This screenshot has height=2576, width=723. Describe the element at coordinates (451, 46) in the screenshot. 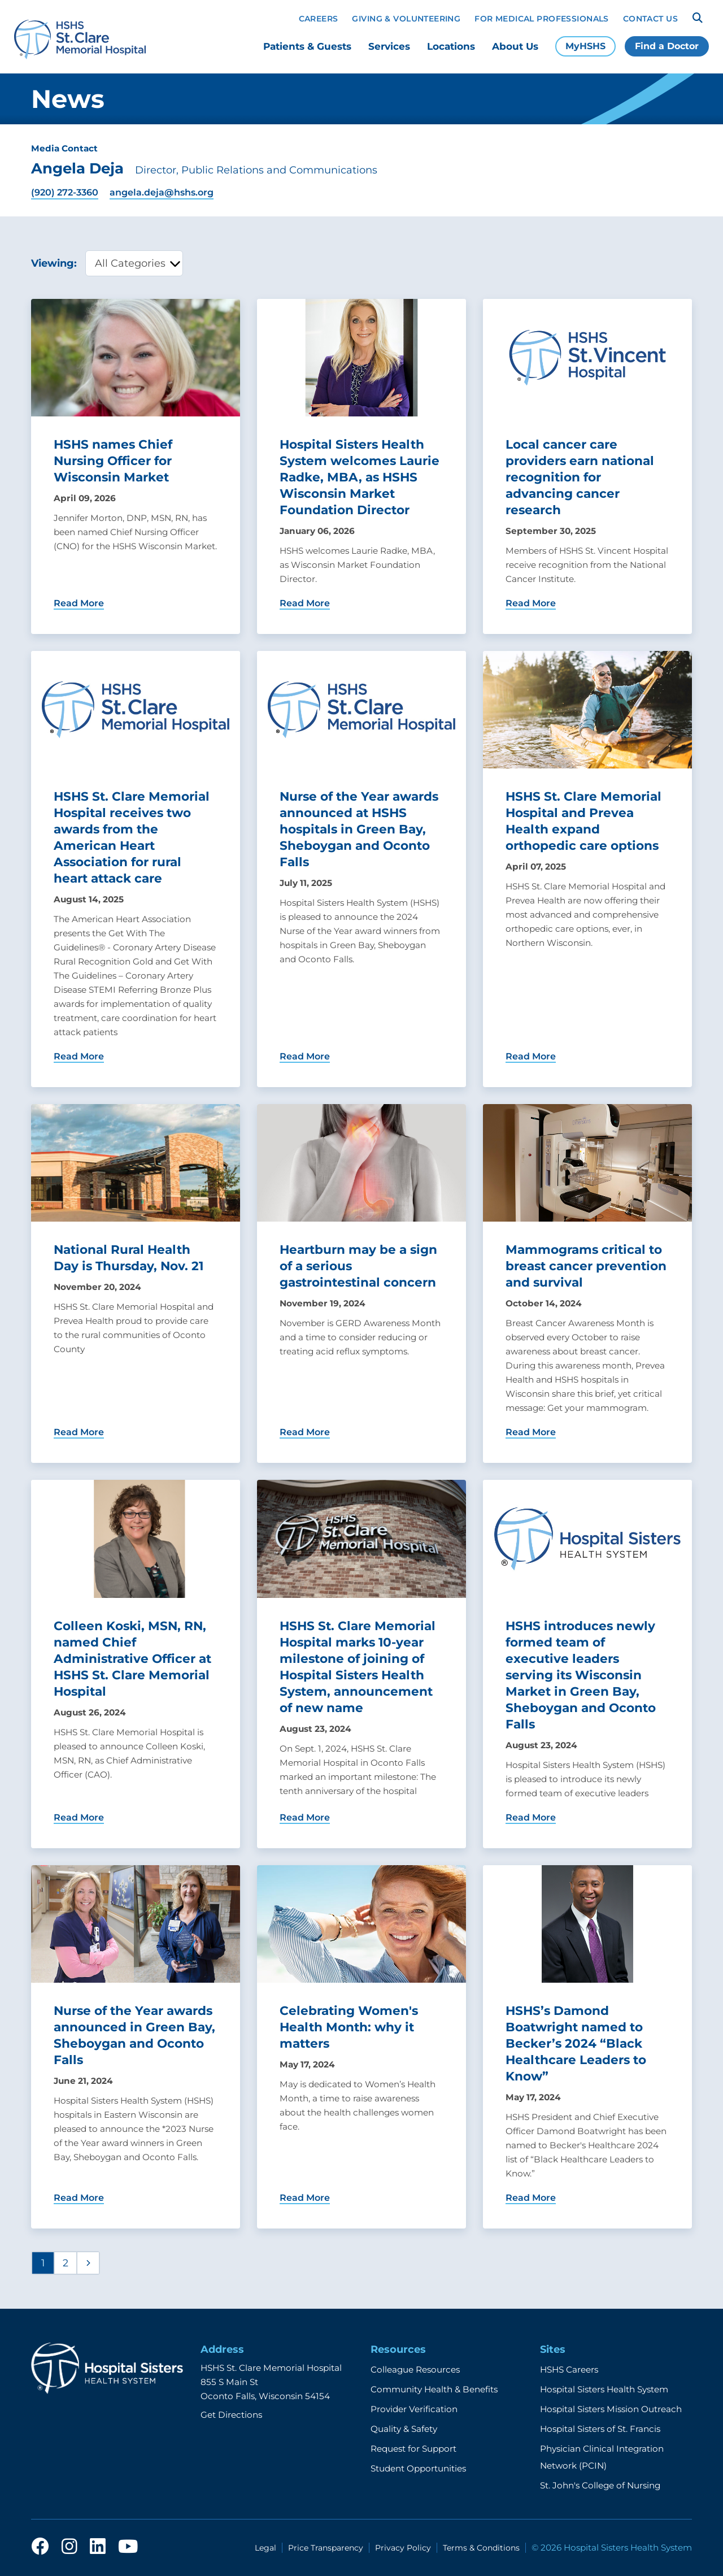

I see `Locations` at that location.